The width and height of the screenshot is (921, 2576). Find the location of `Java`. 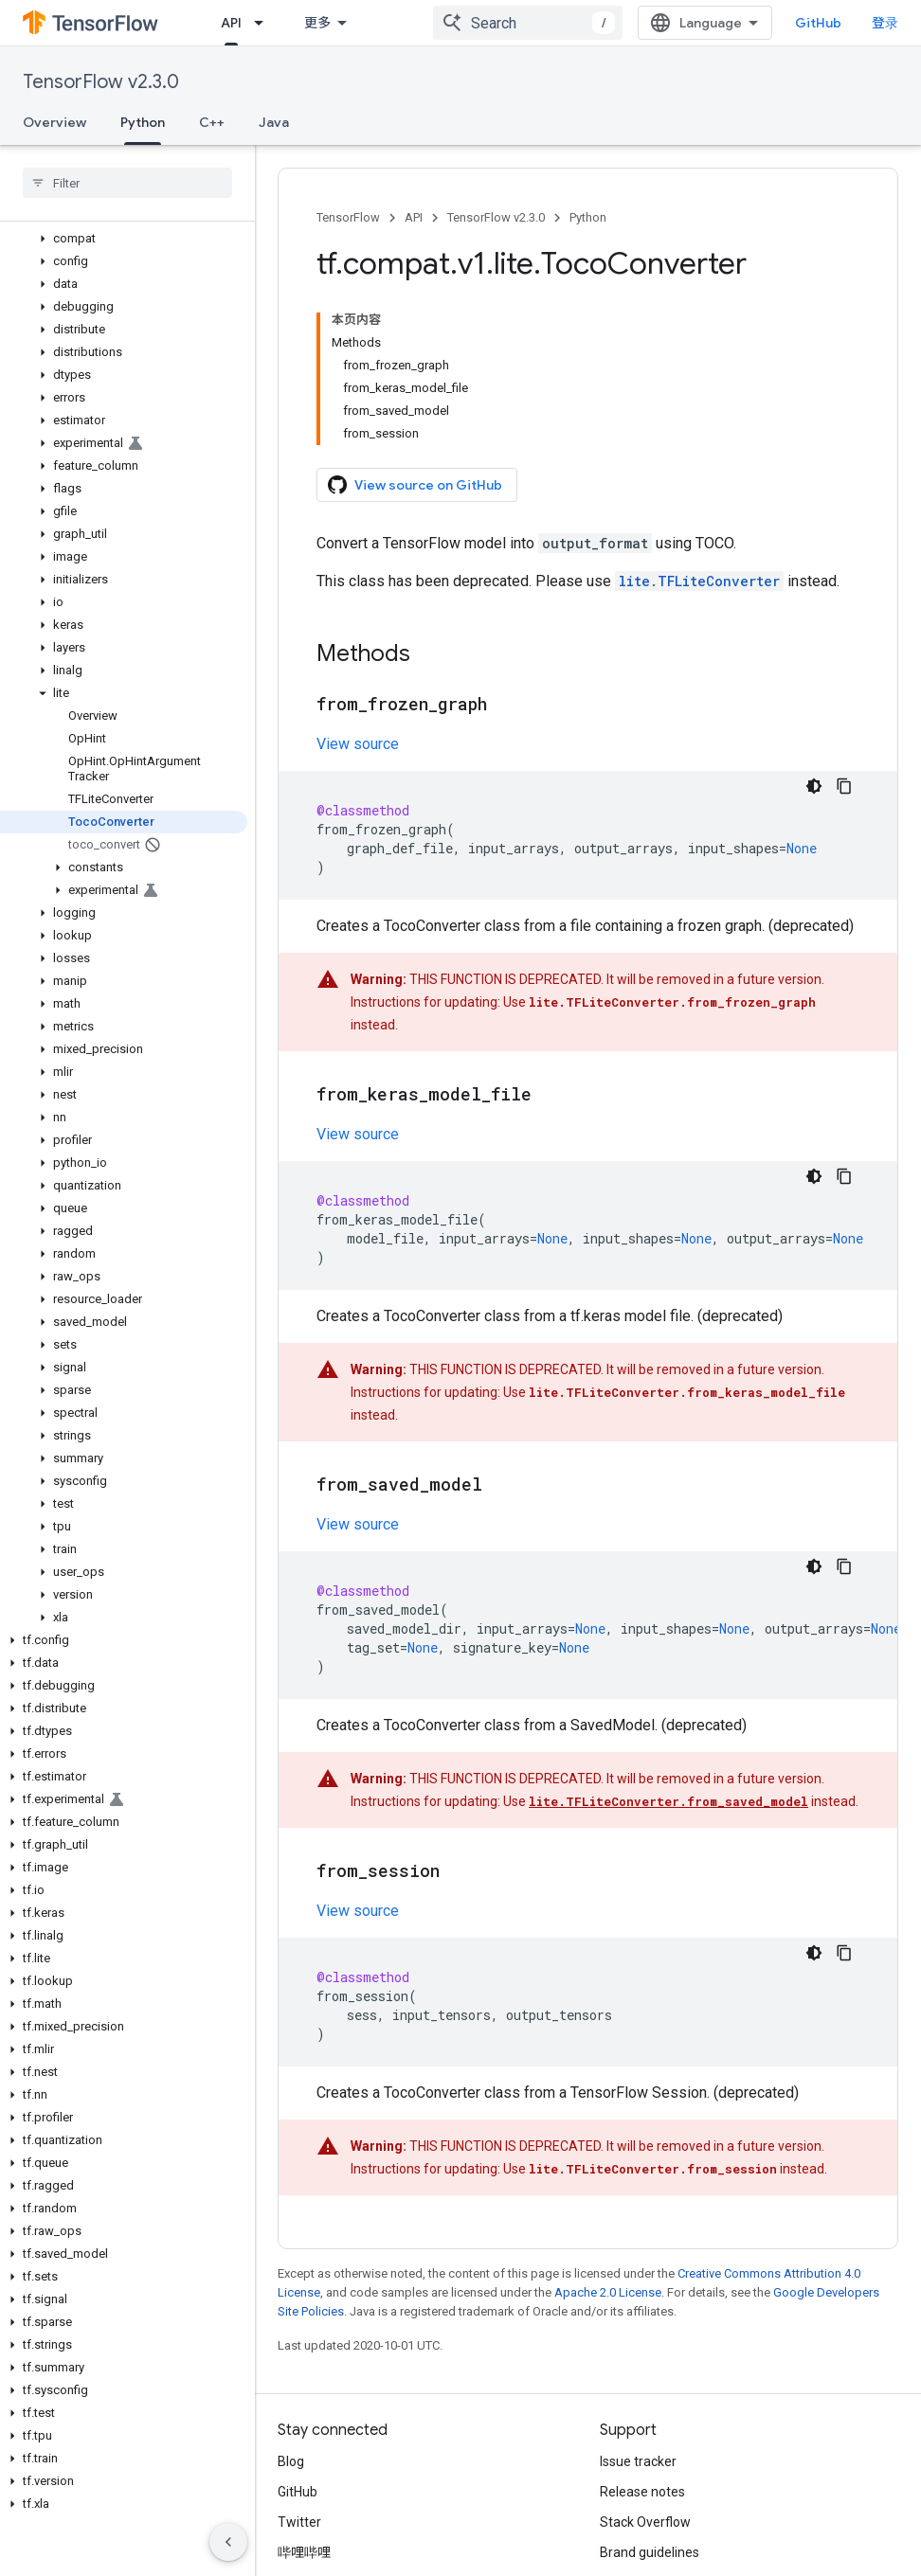

Java is located at coordinates (274, 122).